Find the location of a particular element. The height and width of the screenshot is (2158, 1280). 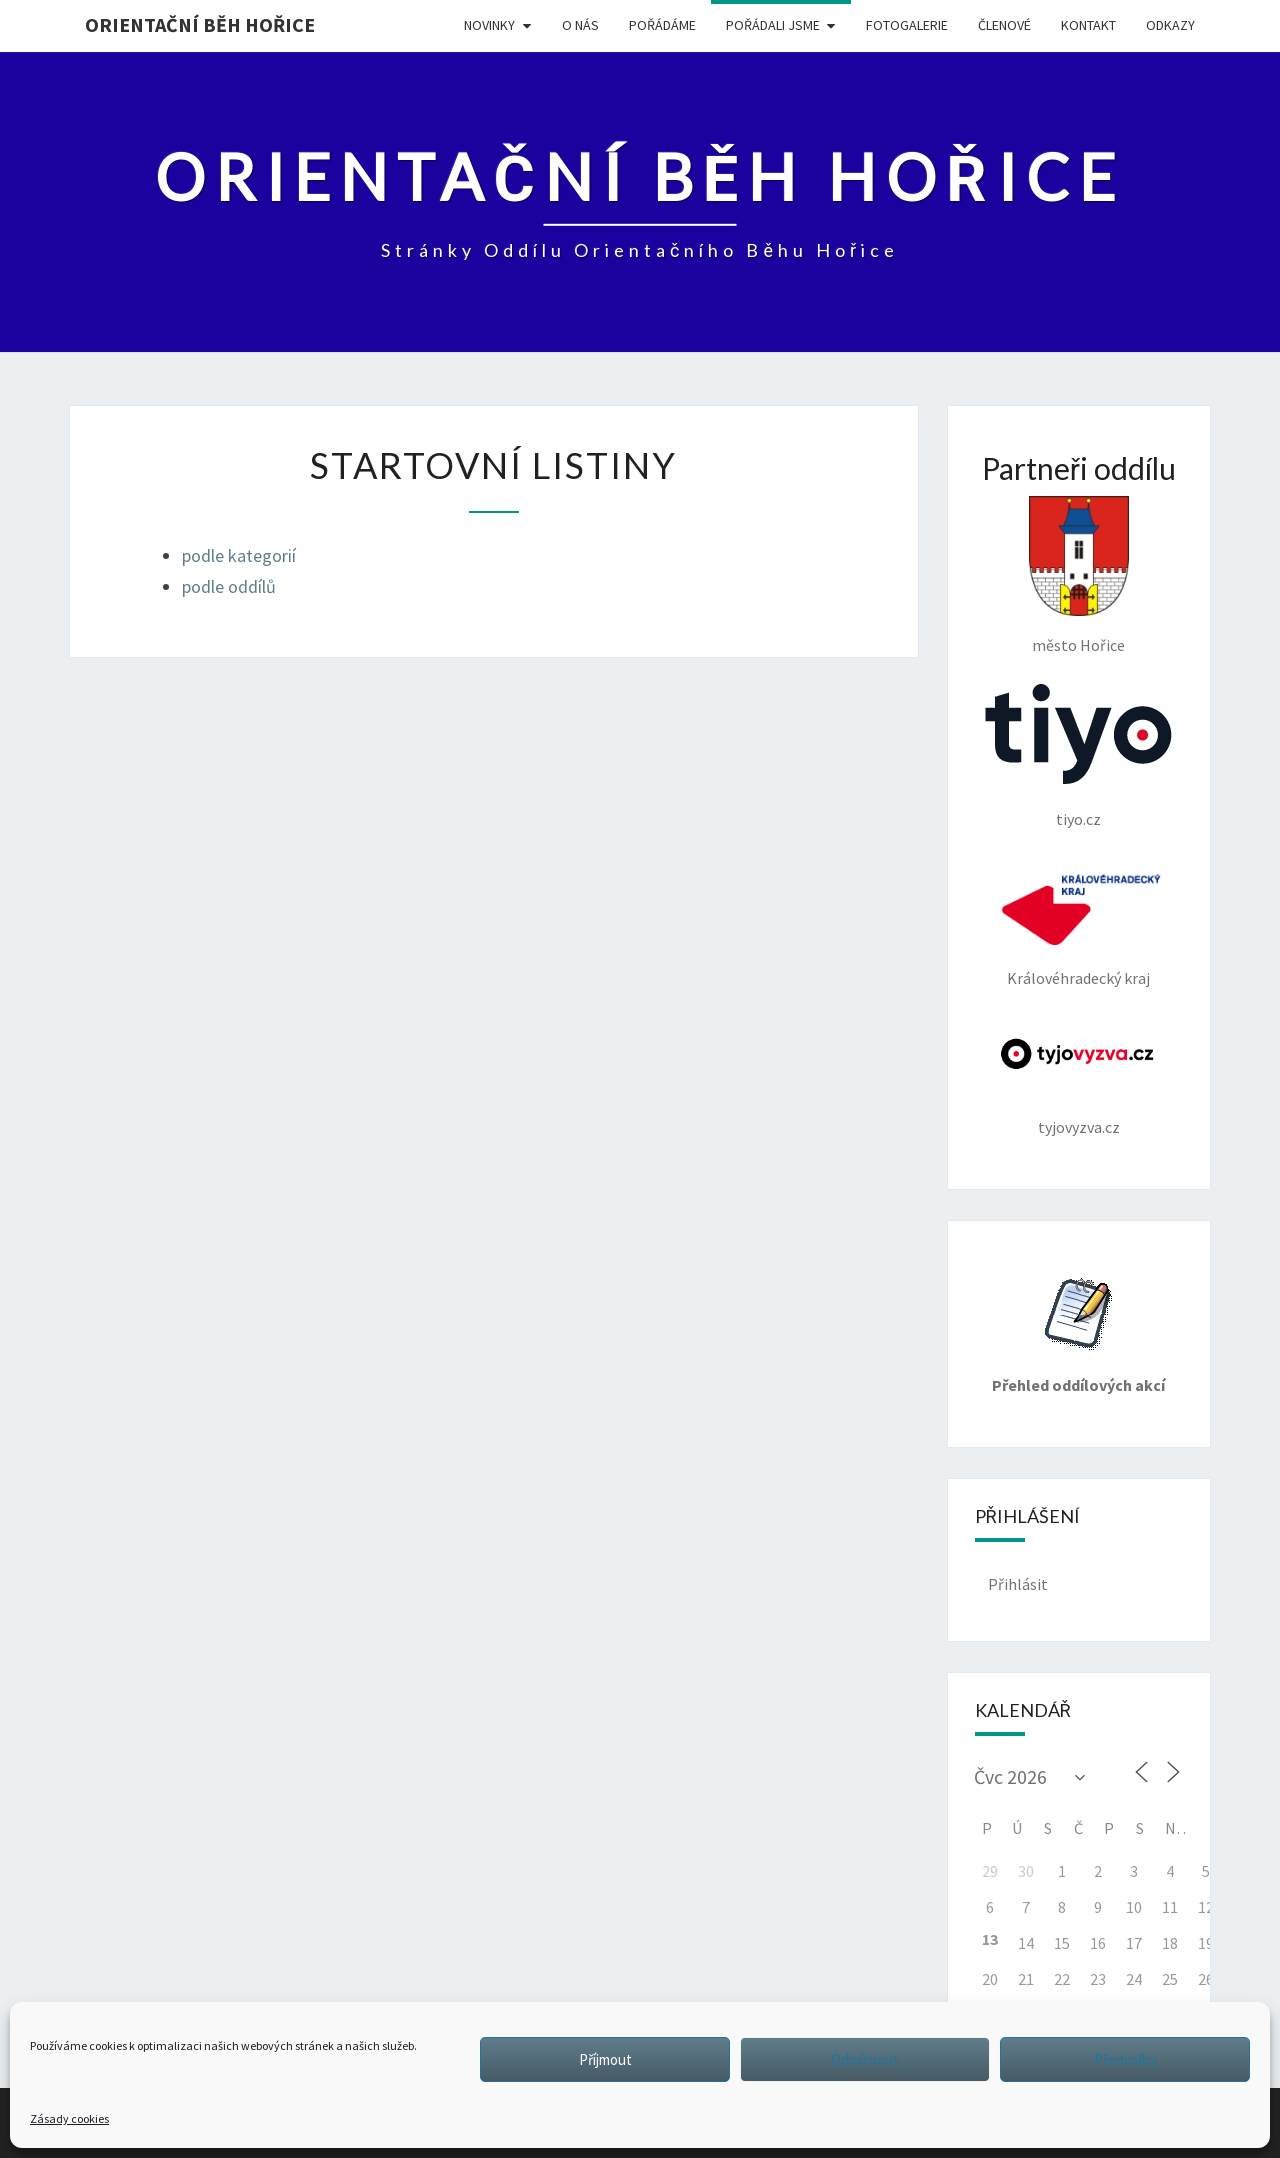

Příjmout is located at coordinates (605, 2059).